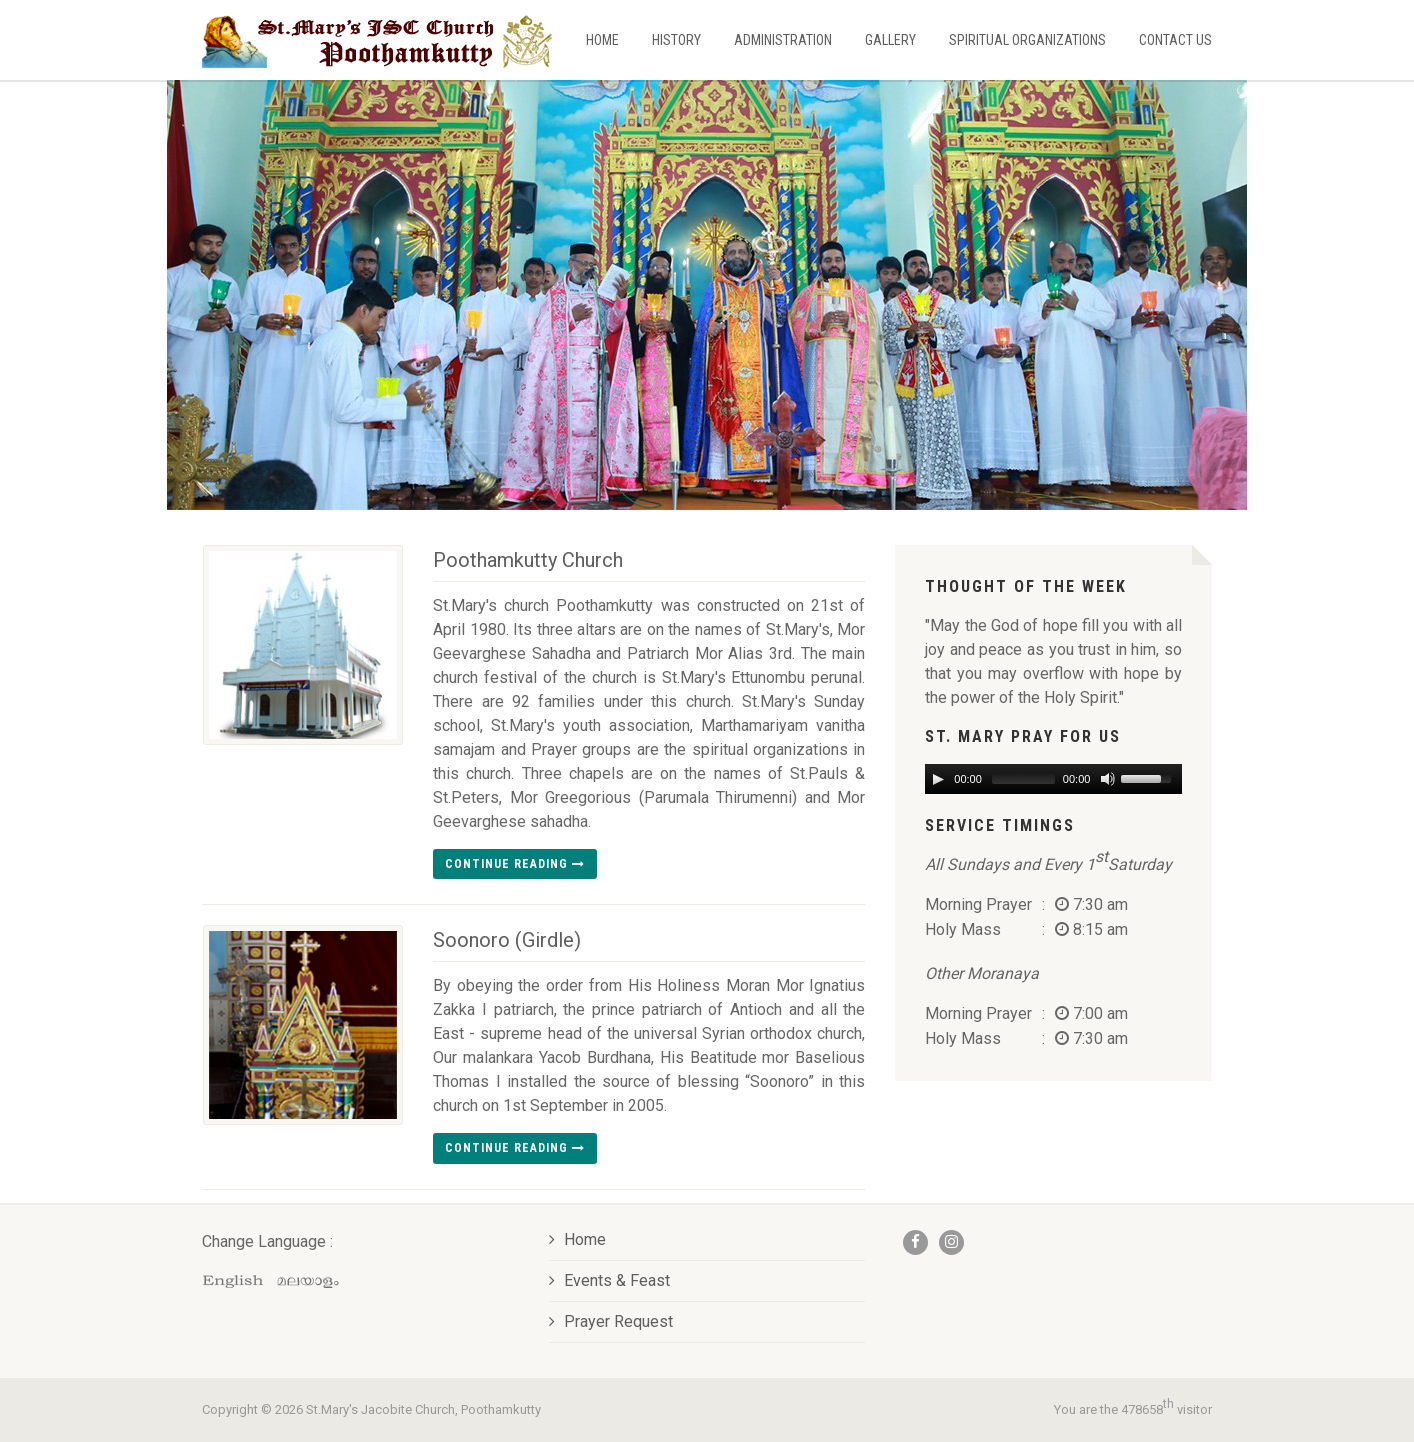  What do you see at coordinates (611, 1321) in the screenshot?
I see `Prayer Request` at bounding box center [611, 1321].